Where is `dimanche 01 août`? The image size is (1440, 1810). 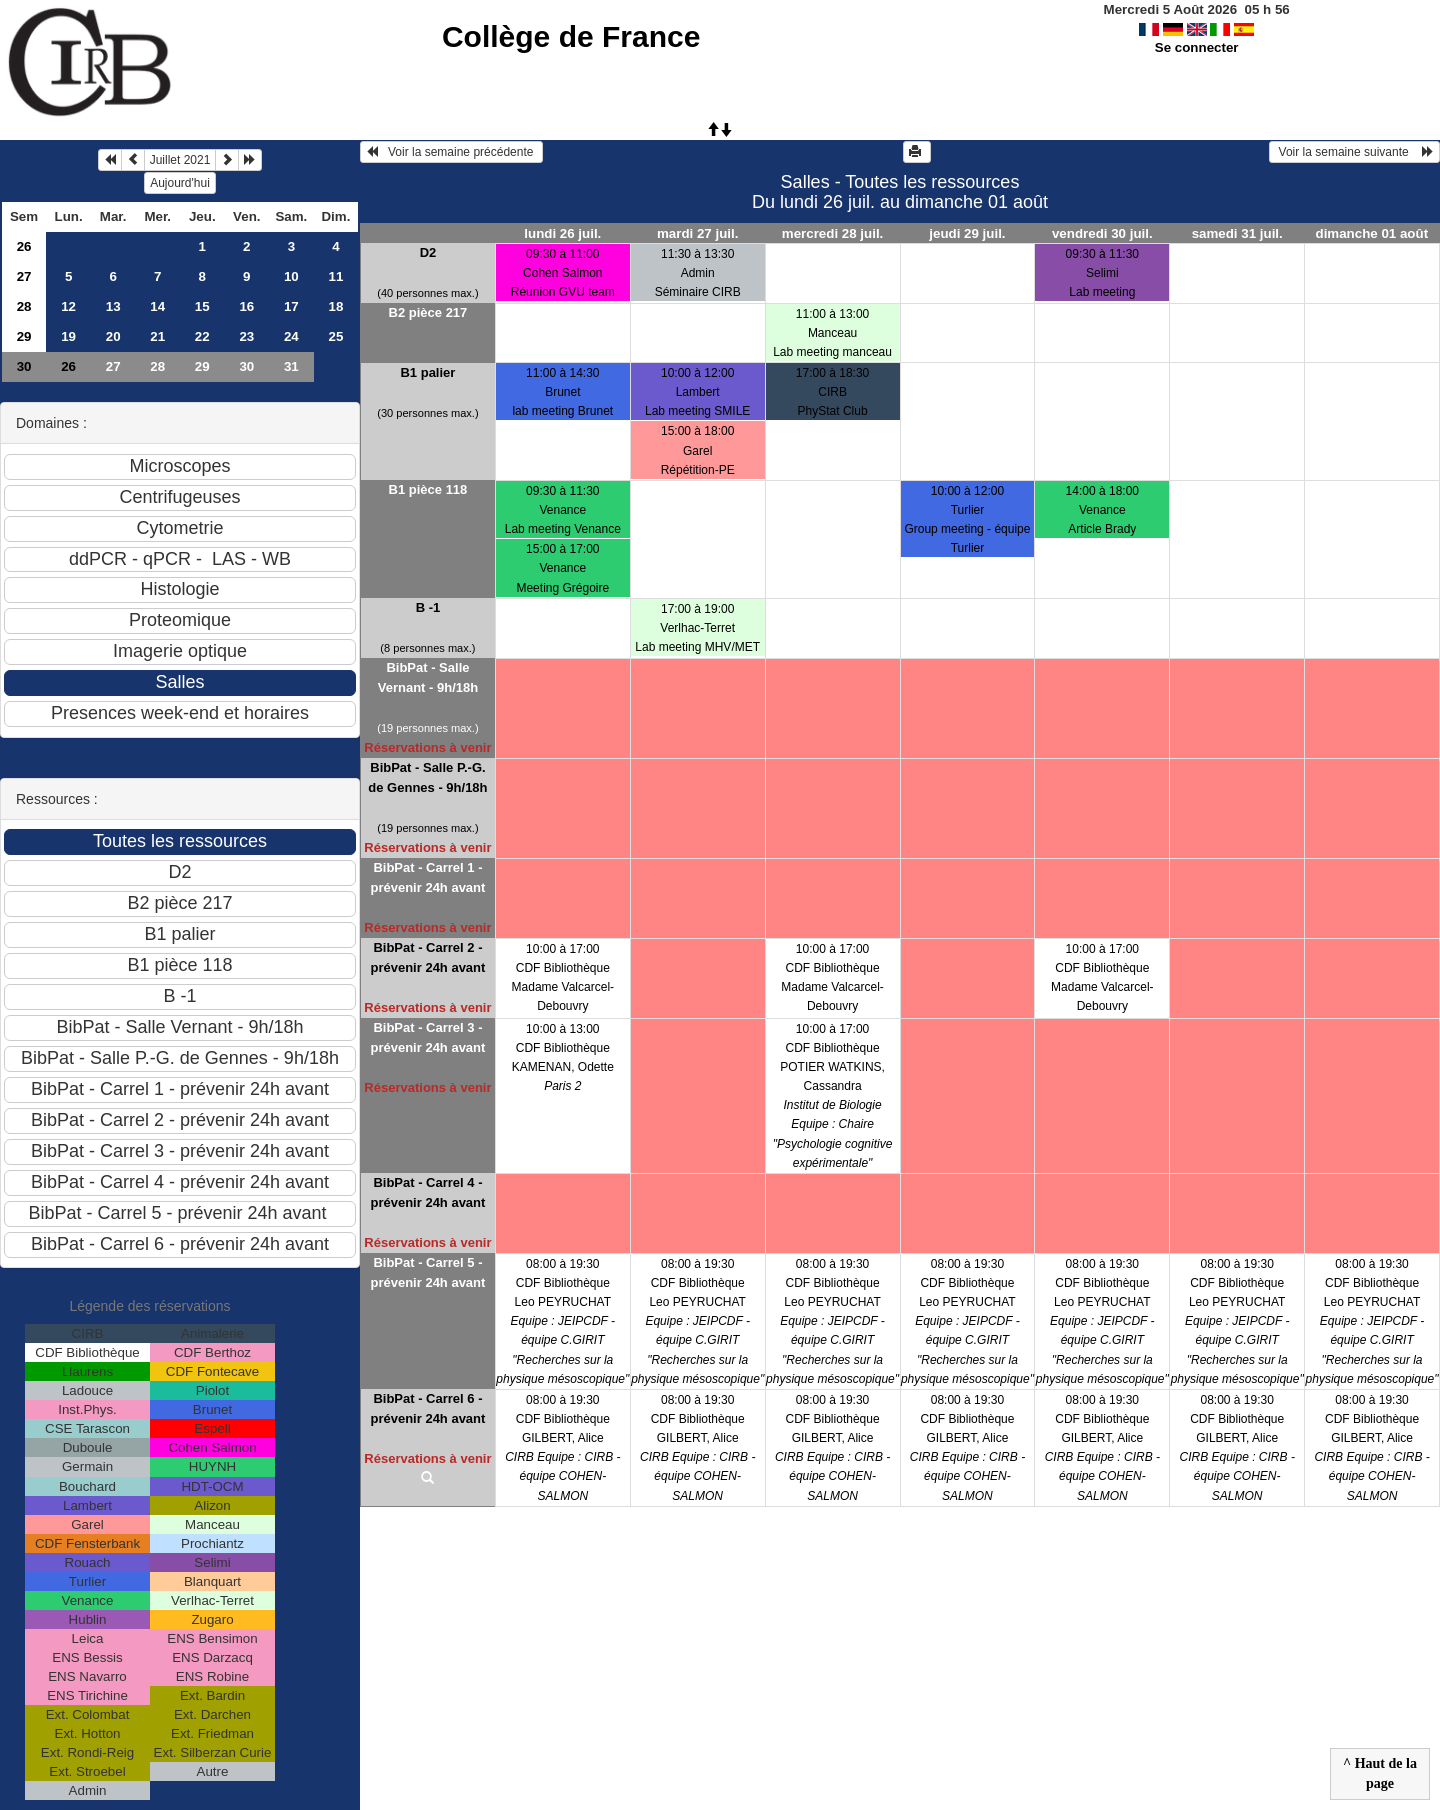 dimanche 01 août is located at coordinates (1372, 233).